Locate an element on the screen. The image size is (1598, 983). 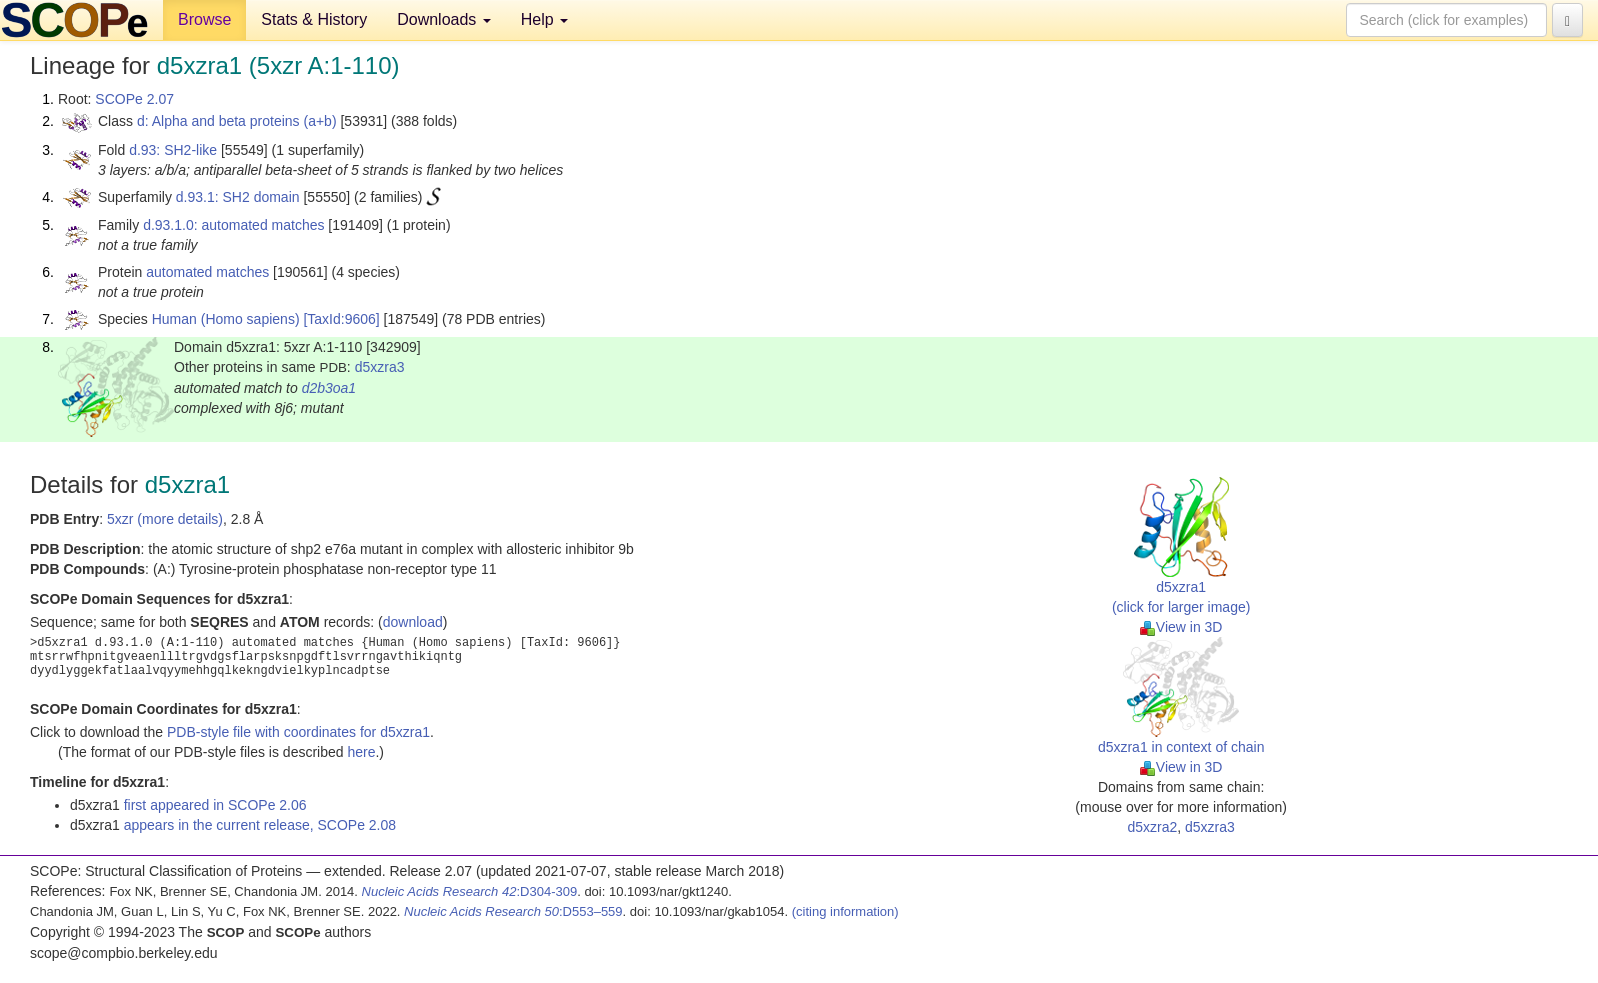
download is located at coordinates (413, 622).